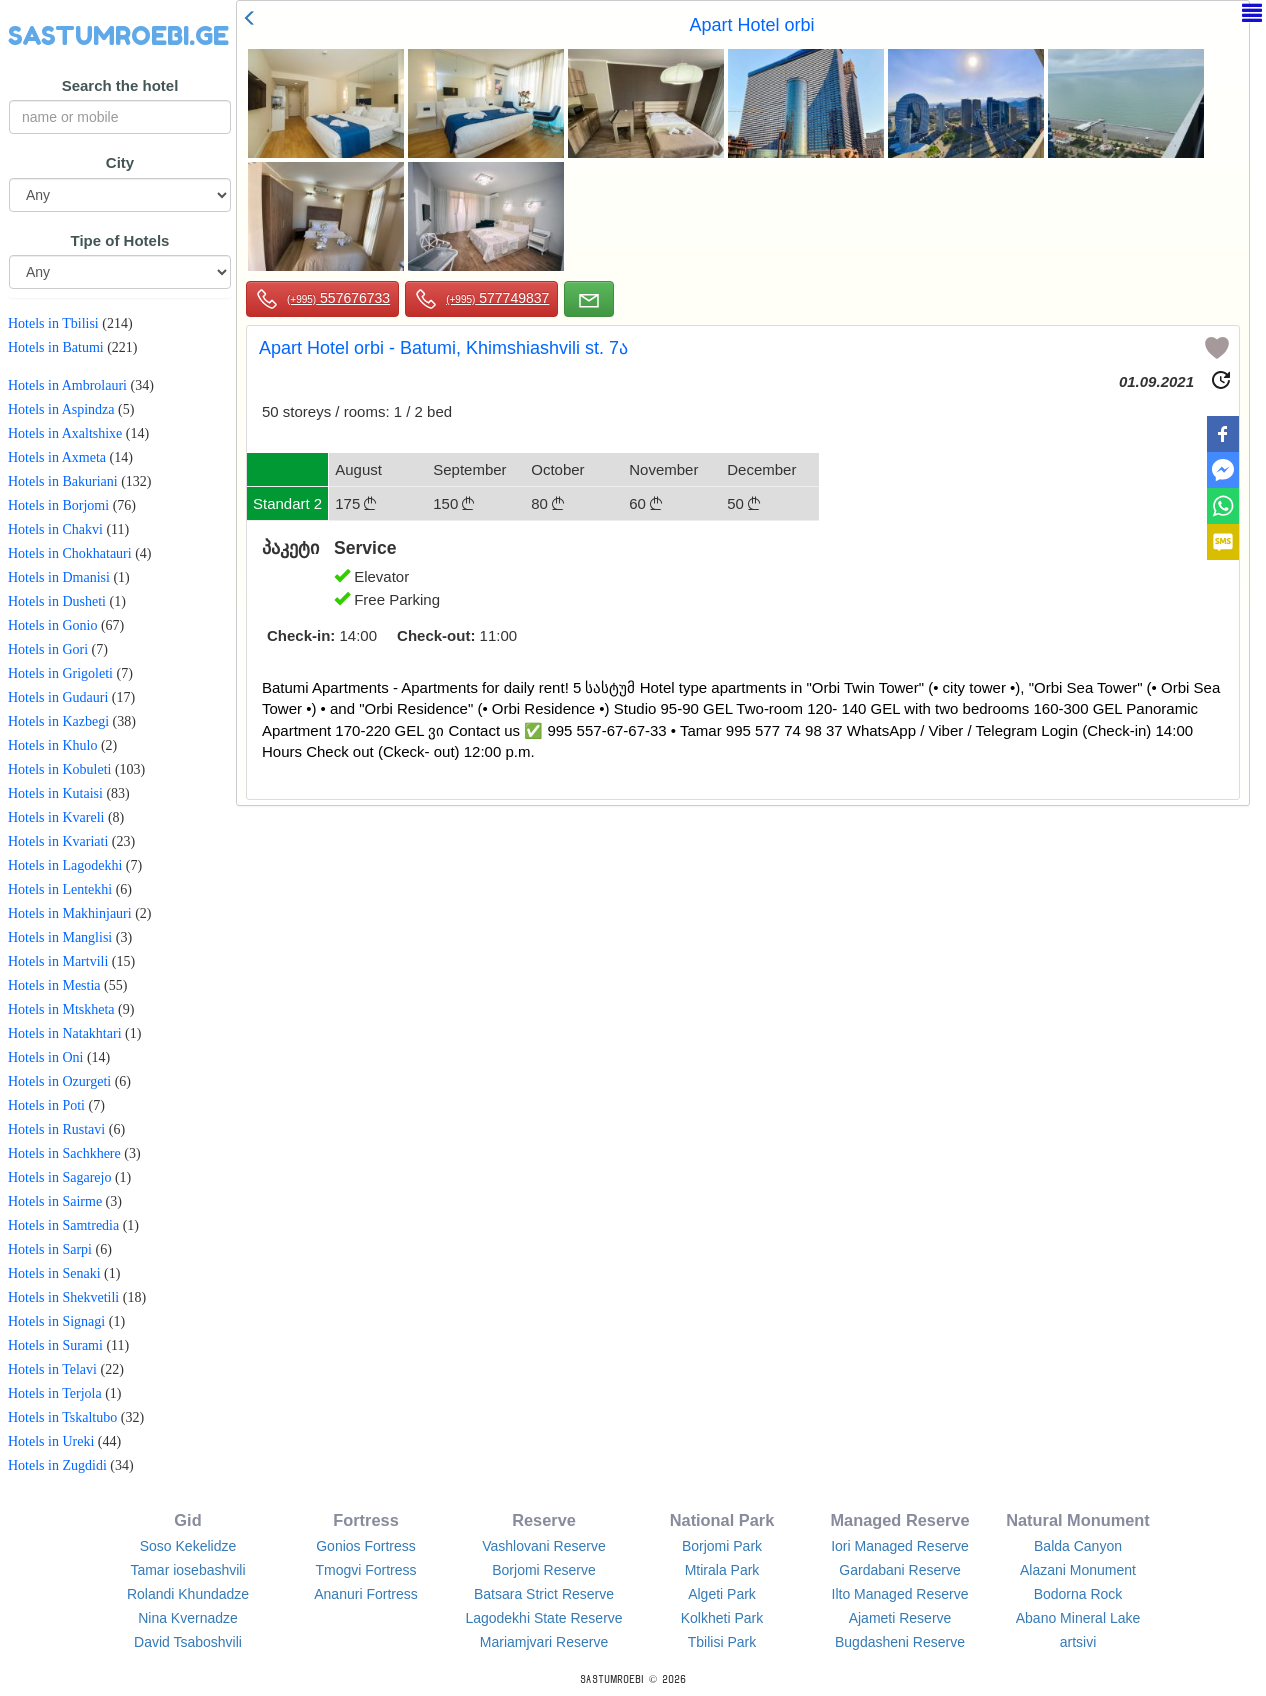  Describe the element at coordinates (544, 1520) in the screenshot. I see `Reserve` at that location.